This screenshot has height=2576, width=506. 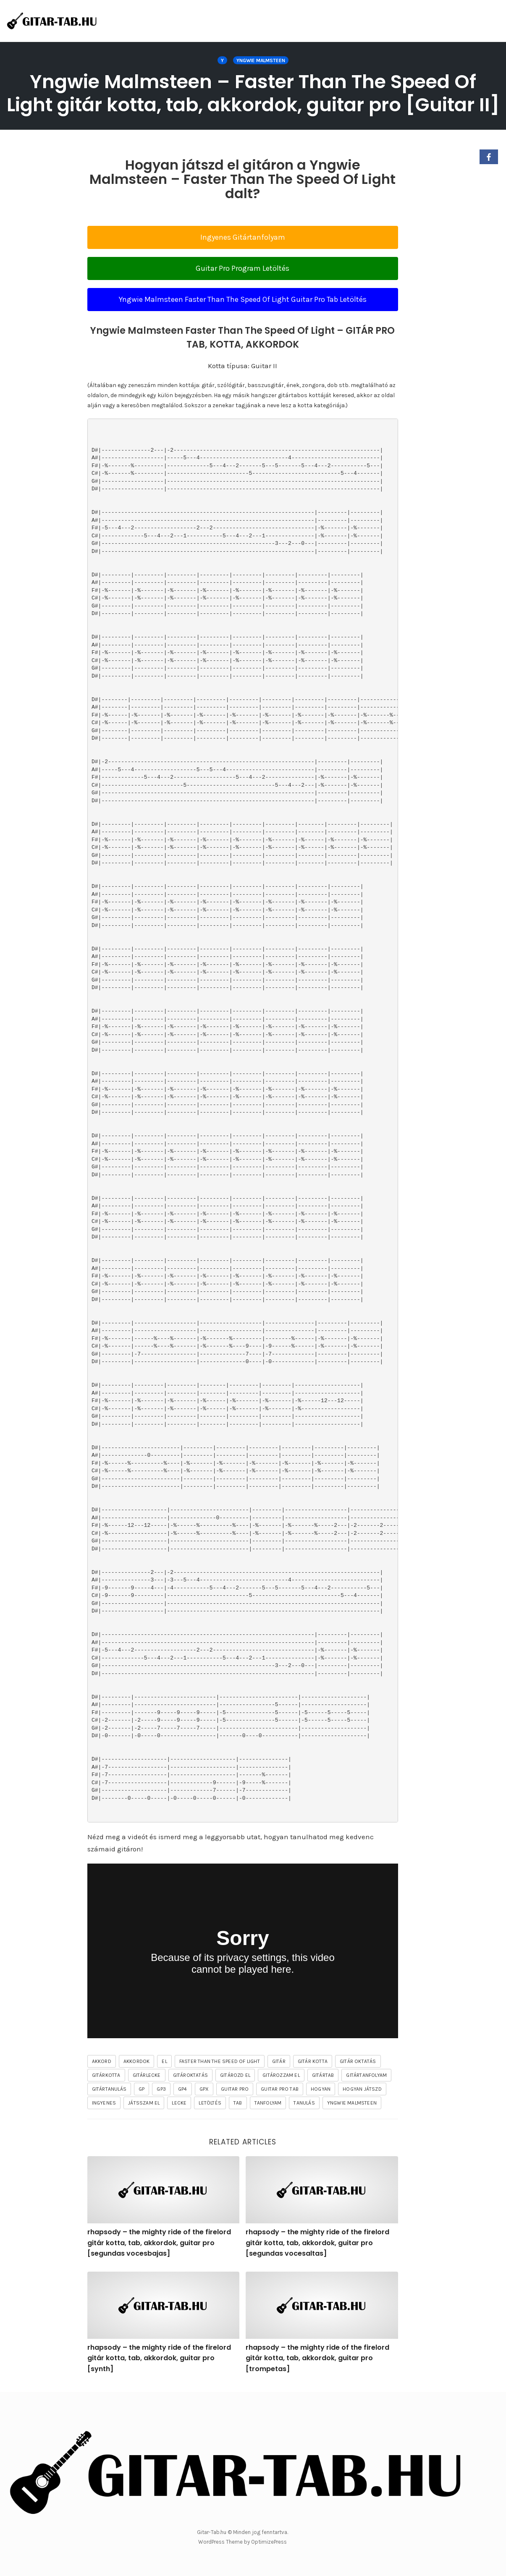 What do you see at coordinates (161, 2089) in the screenshot?
I see `gp3` at bounding box center [161, 2089].